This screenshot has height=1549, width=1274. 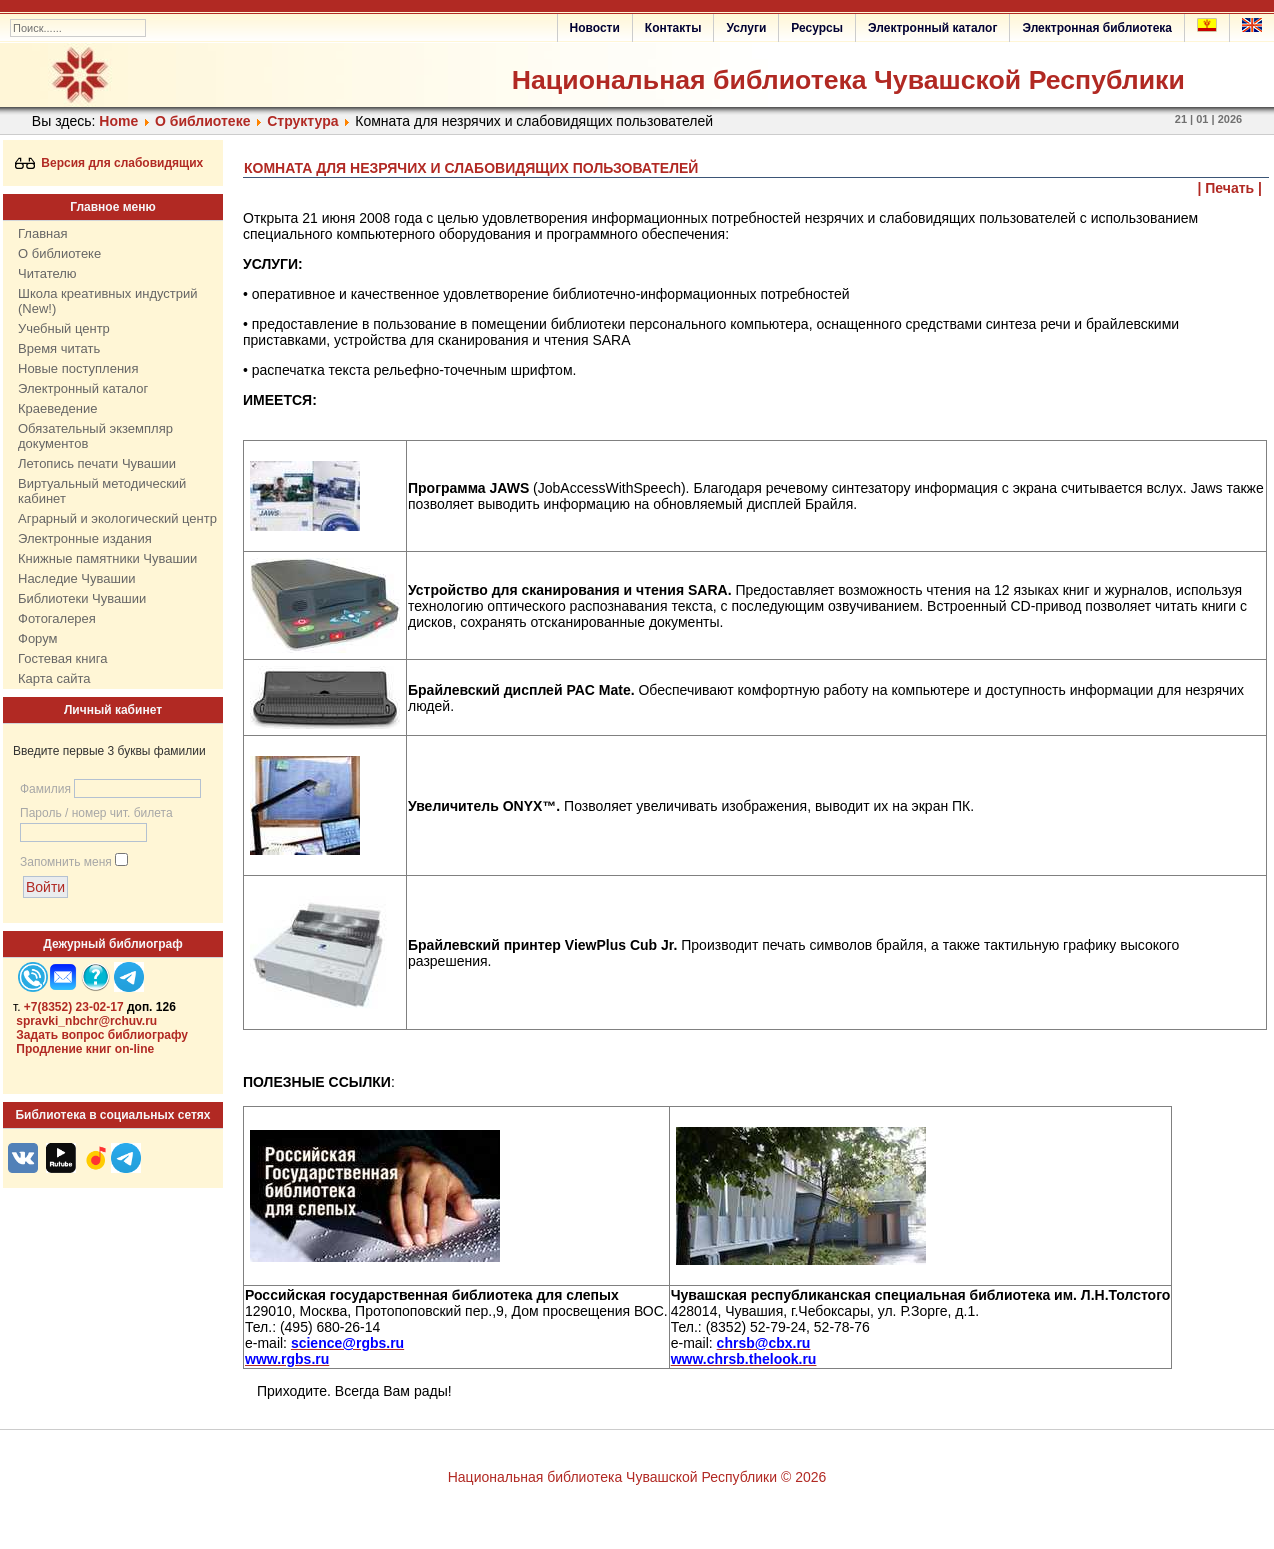 I want to click on Карта сайта, so click(x=54, y=678).